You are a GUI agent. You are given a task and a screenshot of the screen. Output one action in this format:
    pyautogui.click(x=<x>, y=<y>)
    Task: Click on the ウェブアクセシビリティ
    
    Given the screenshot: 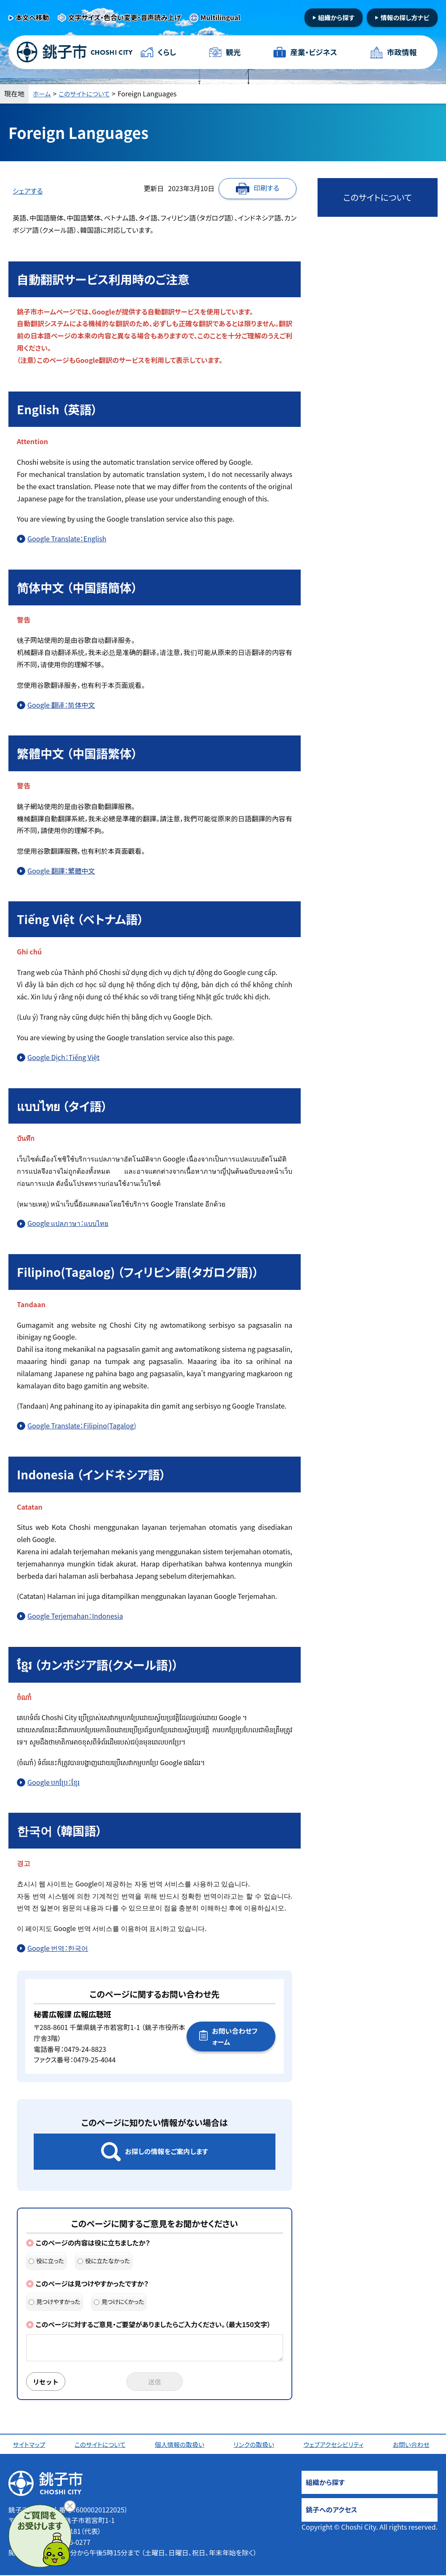 What is the action you would take?
    pyautogui.click(x=335, y=2445)
    